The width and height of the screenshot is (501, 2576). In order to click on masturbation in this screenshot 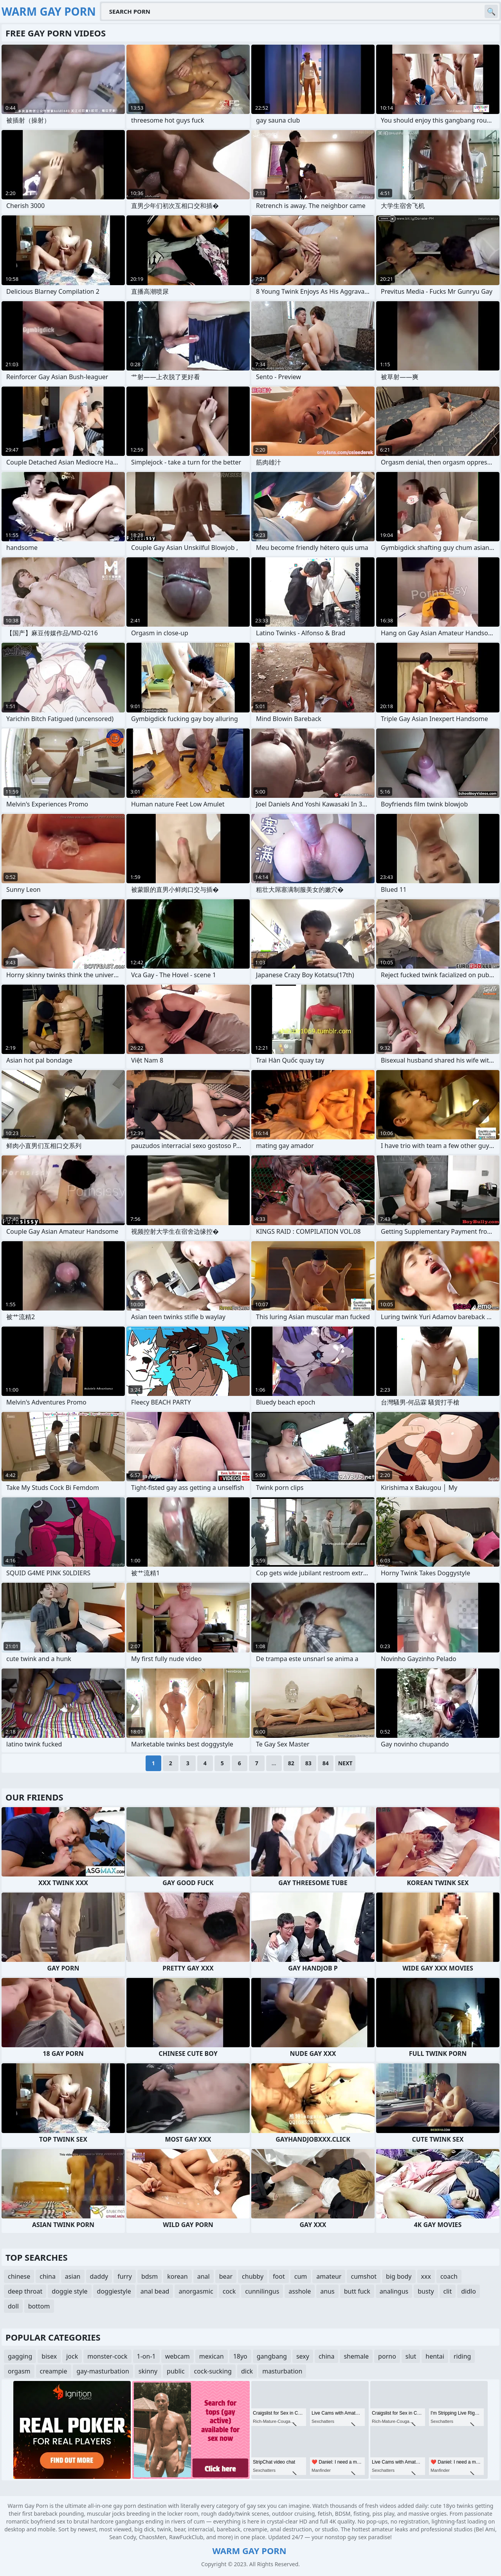, I will do `click(282, 2371)`.